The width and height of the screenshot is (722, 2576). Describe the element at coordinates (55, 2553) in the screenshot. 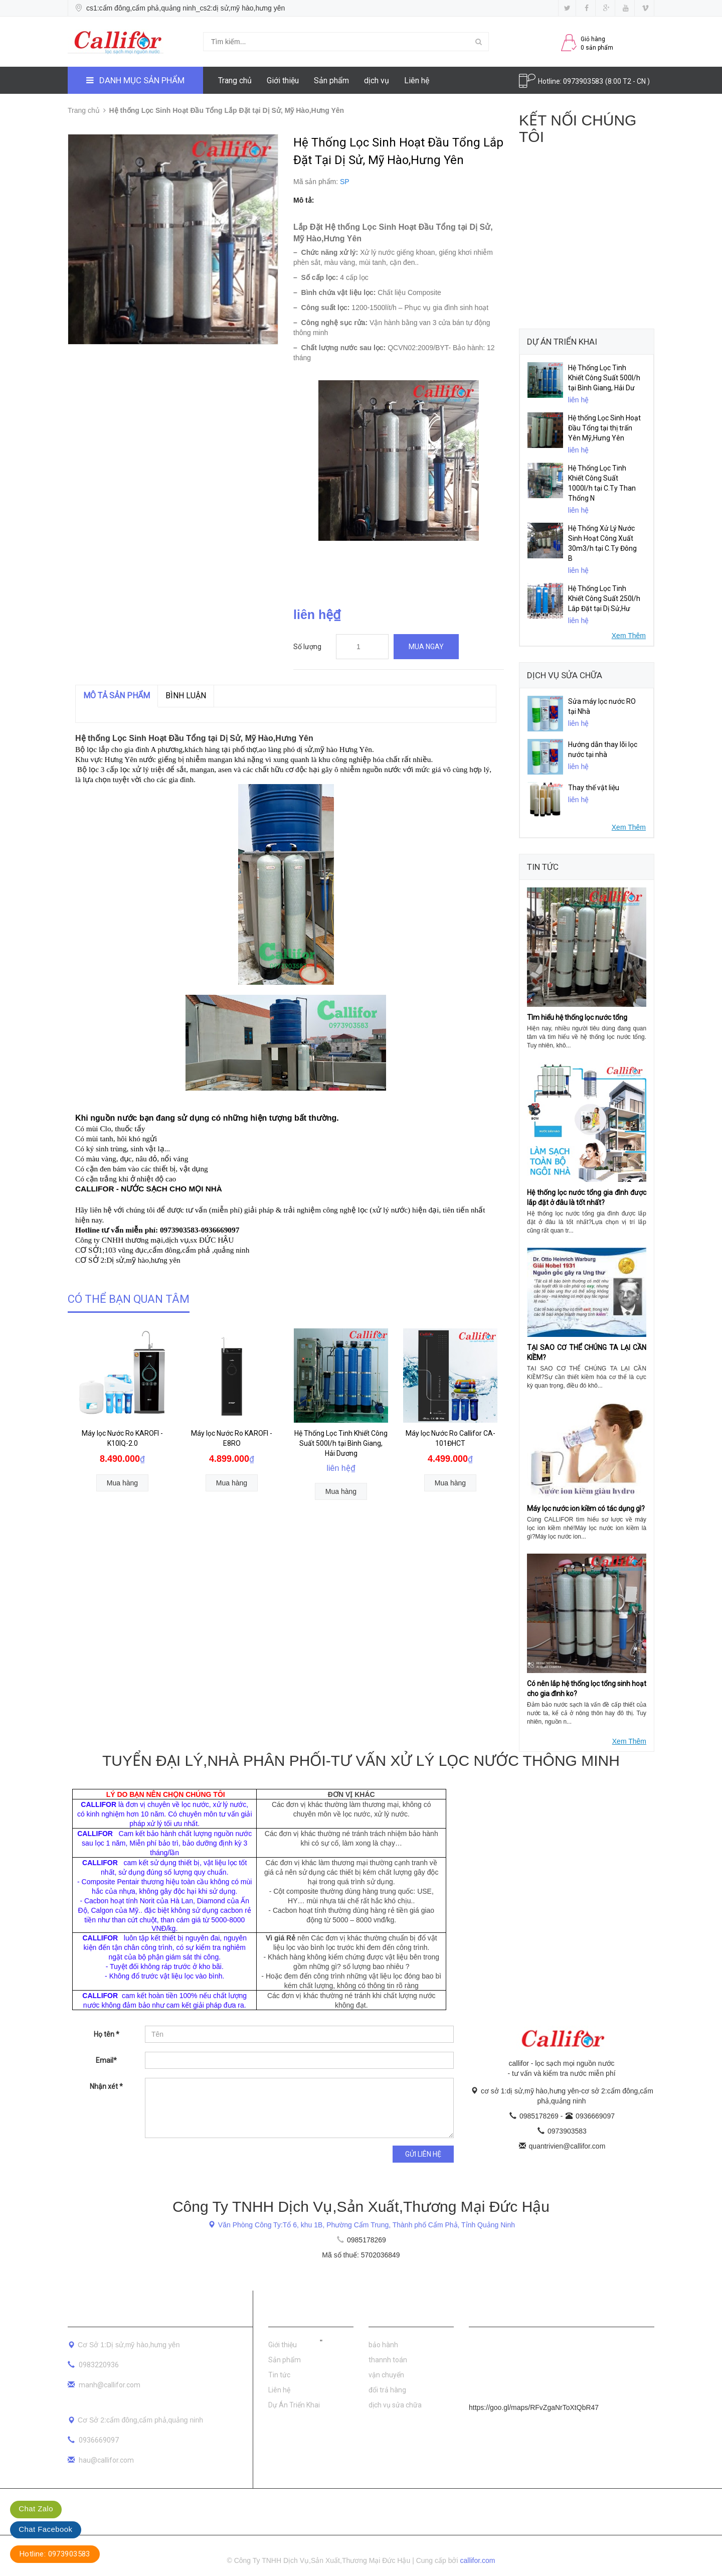

I see `Hotline: 0973903583` at that location.